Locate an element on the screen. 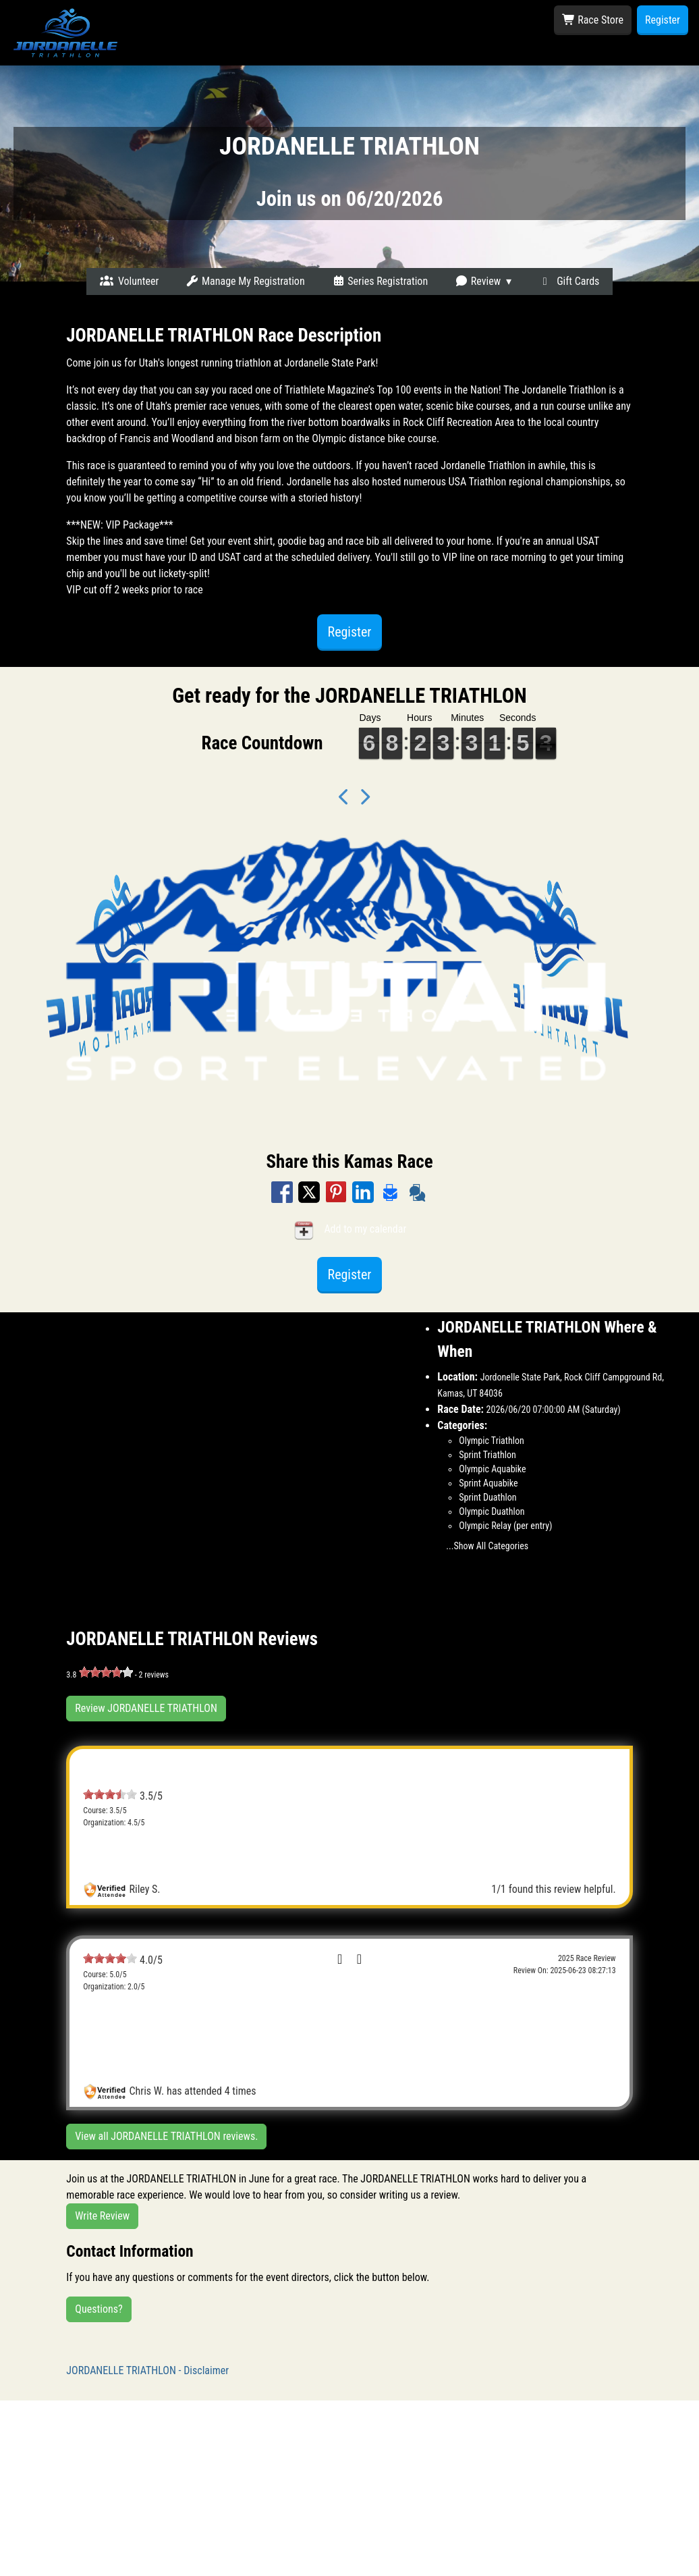 Image resolution: width=699 pixels, height=2576 pixels. Race Store is located at coordinates (593, 20).